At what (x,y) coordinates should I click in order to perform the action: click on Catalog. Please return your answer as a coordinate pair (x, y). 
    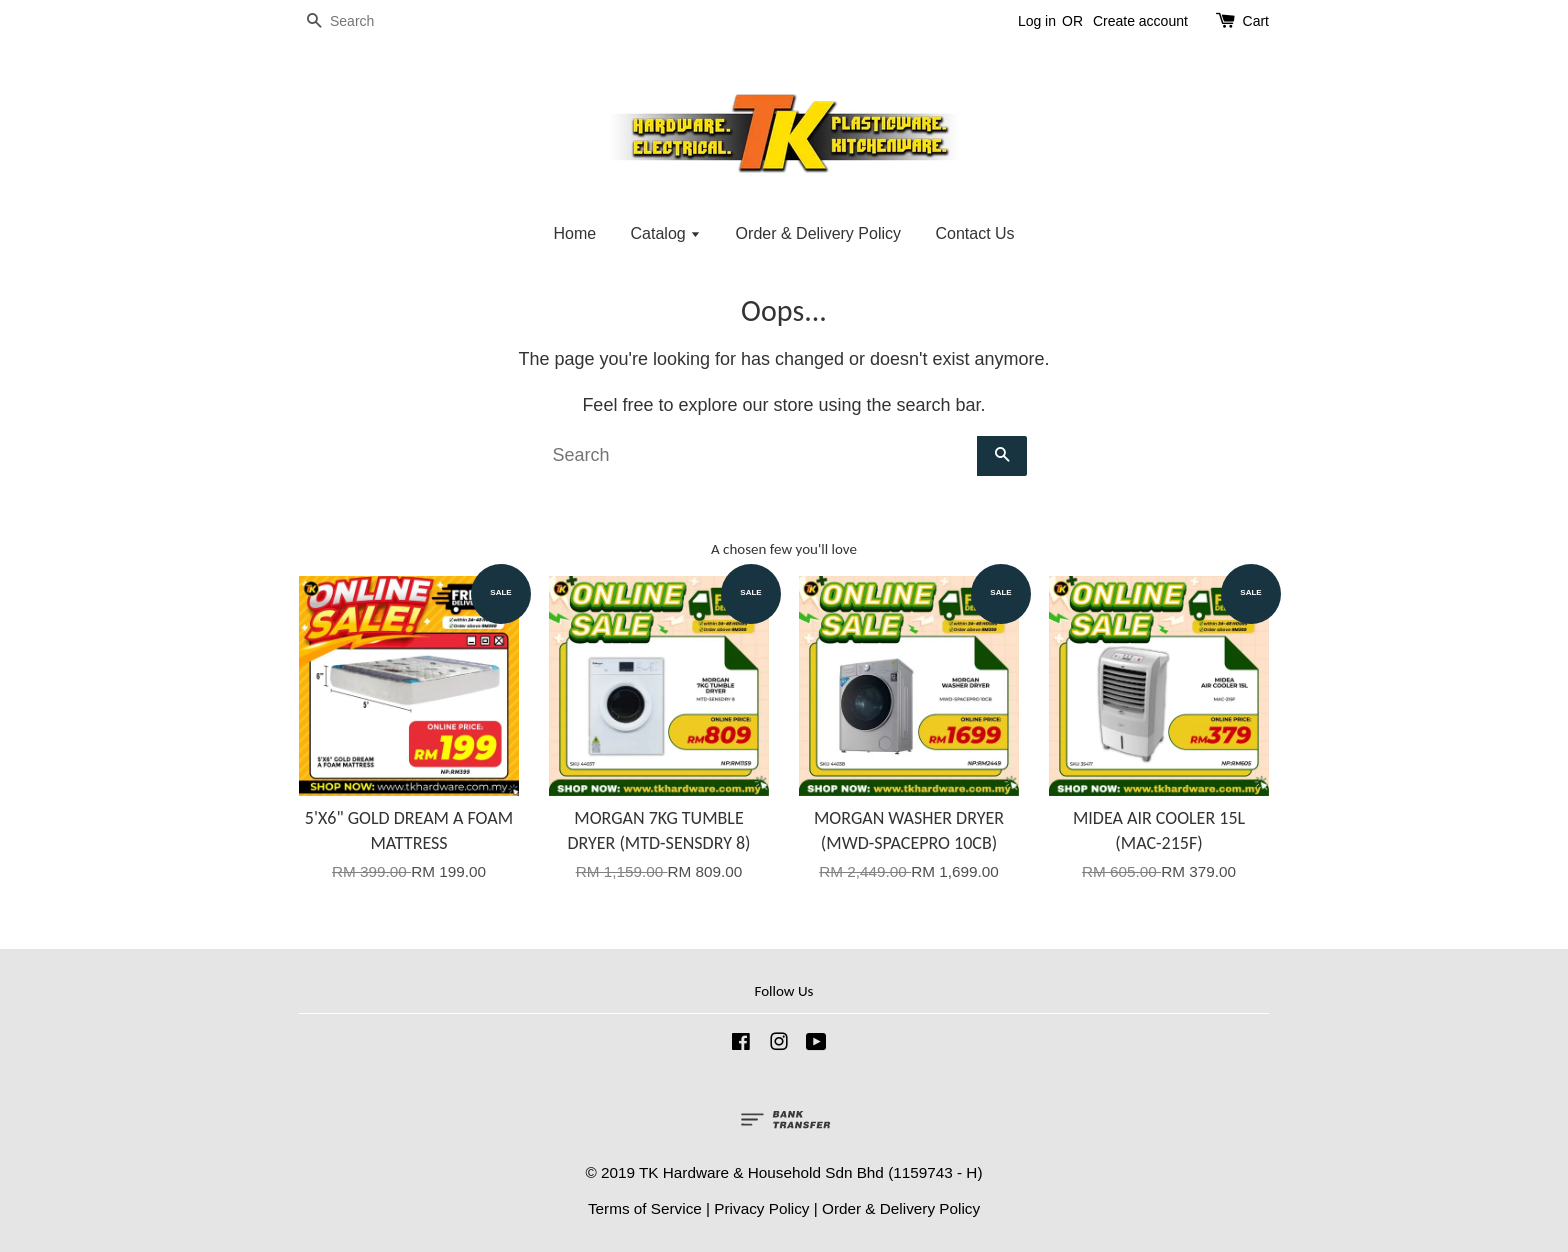
    Looking at the image, I should click on (666, 233).